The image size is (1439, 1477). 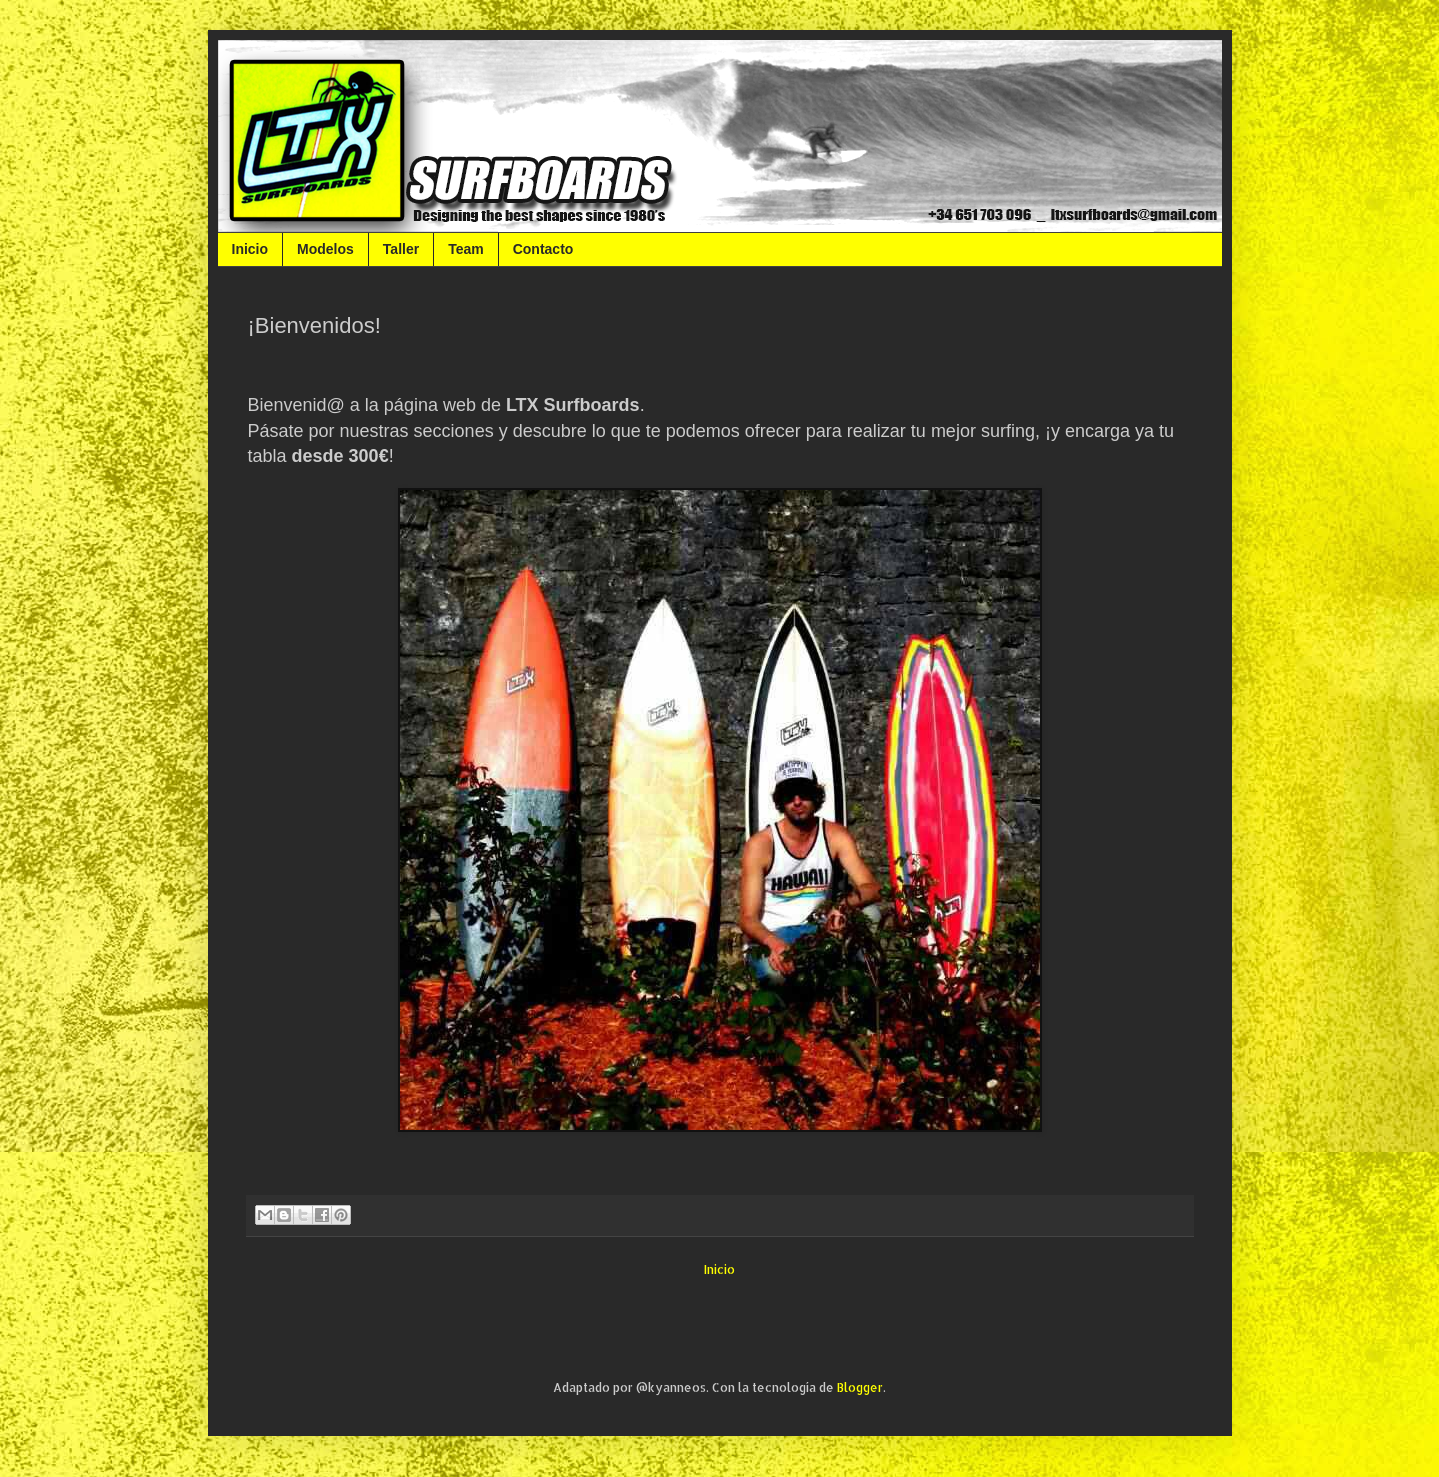 What do you see at coordinates (860, 1387) in the screenshot?
I see `Blogger` at bounding box center [860, 1387].